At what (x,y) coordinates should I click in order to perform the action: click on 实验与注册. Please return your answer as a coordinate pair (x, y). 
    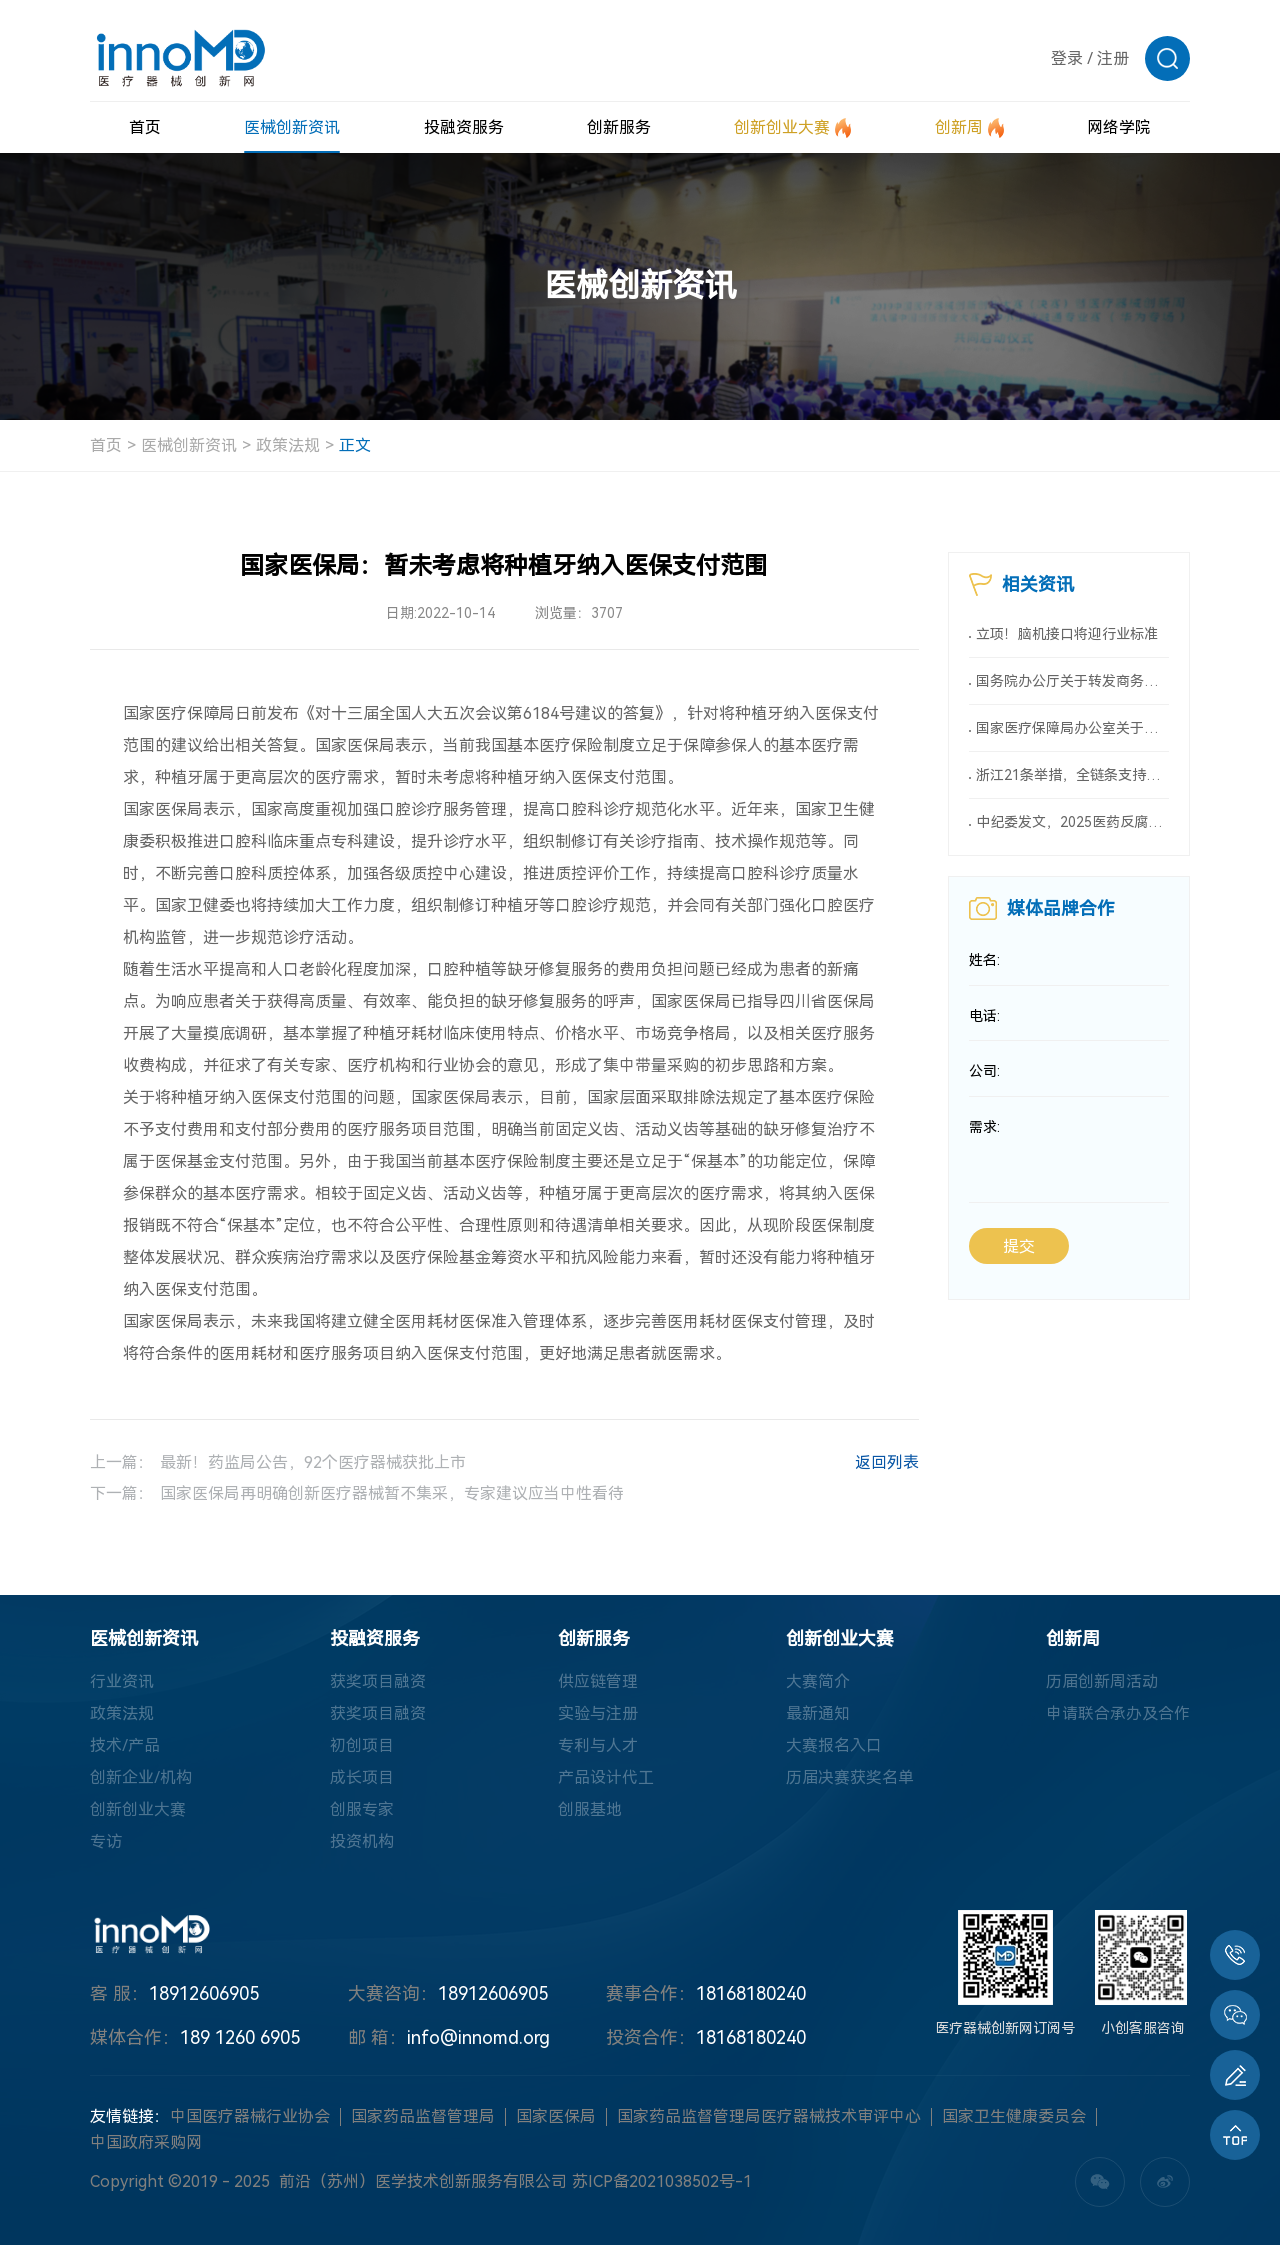
    Looking at the image, I should click on (598, 1713).